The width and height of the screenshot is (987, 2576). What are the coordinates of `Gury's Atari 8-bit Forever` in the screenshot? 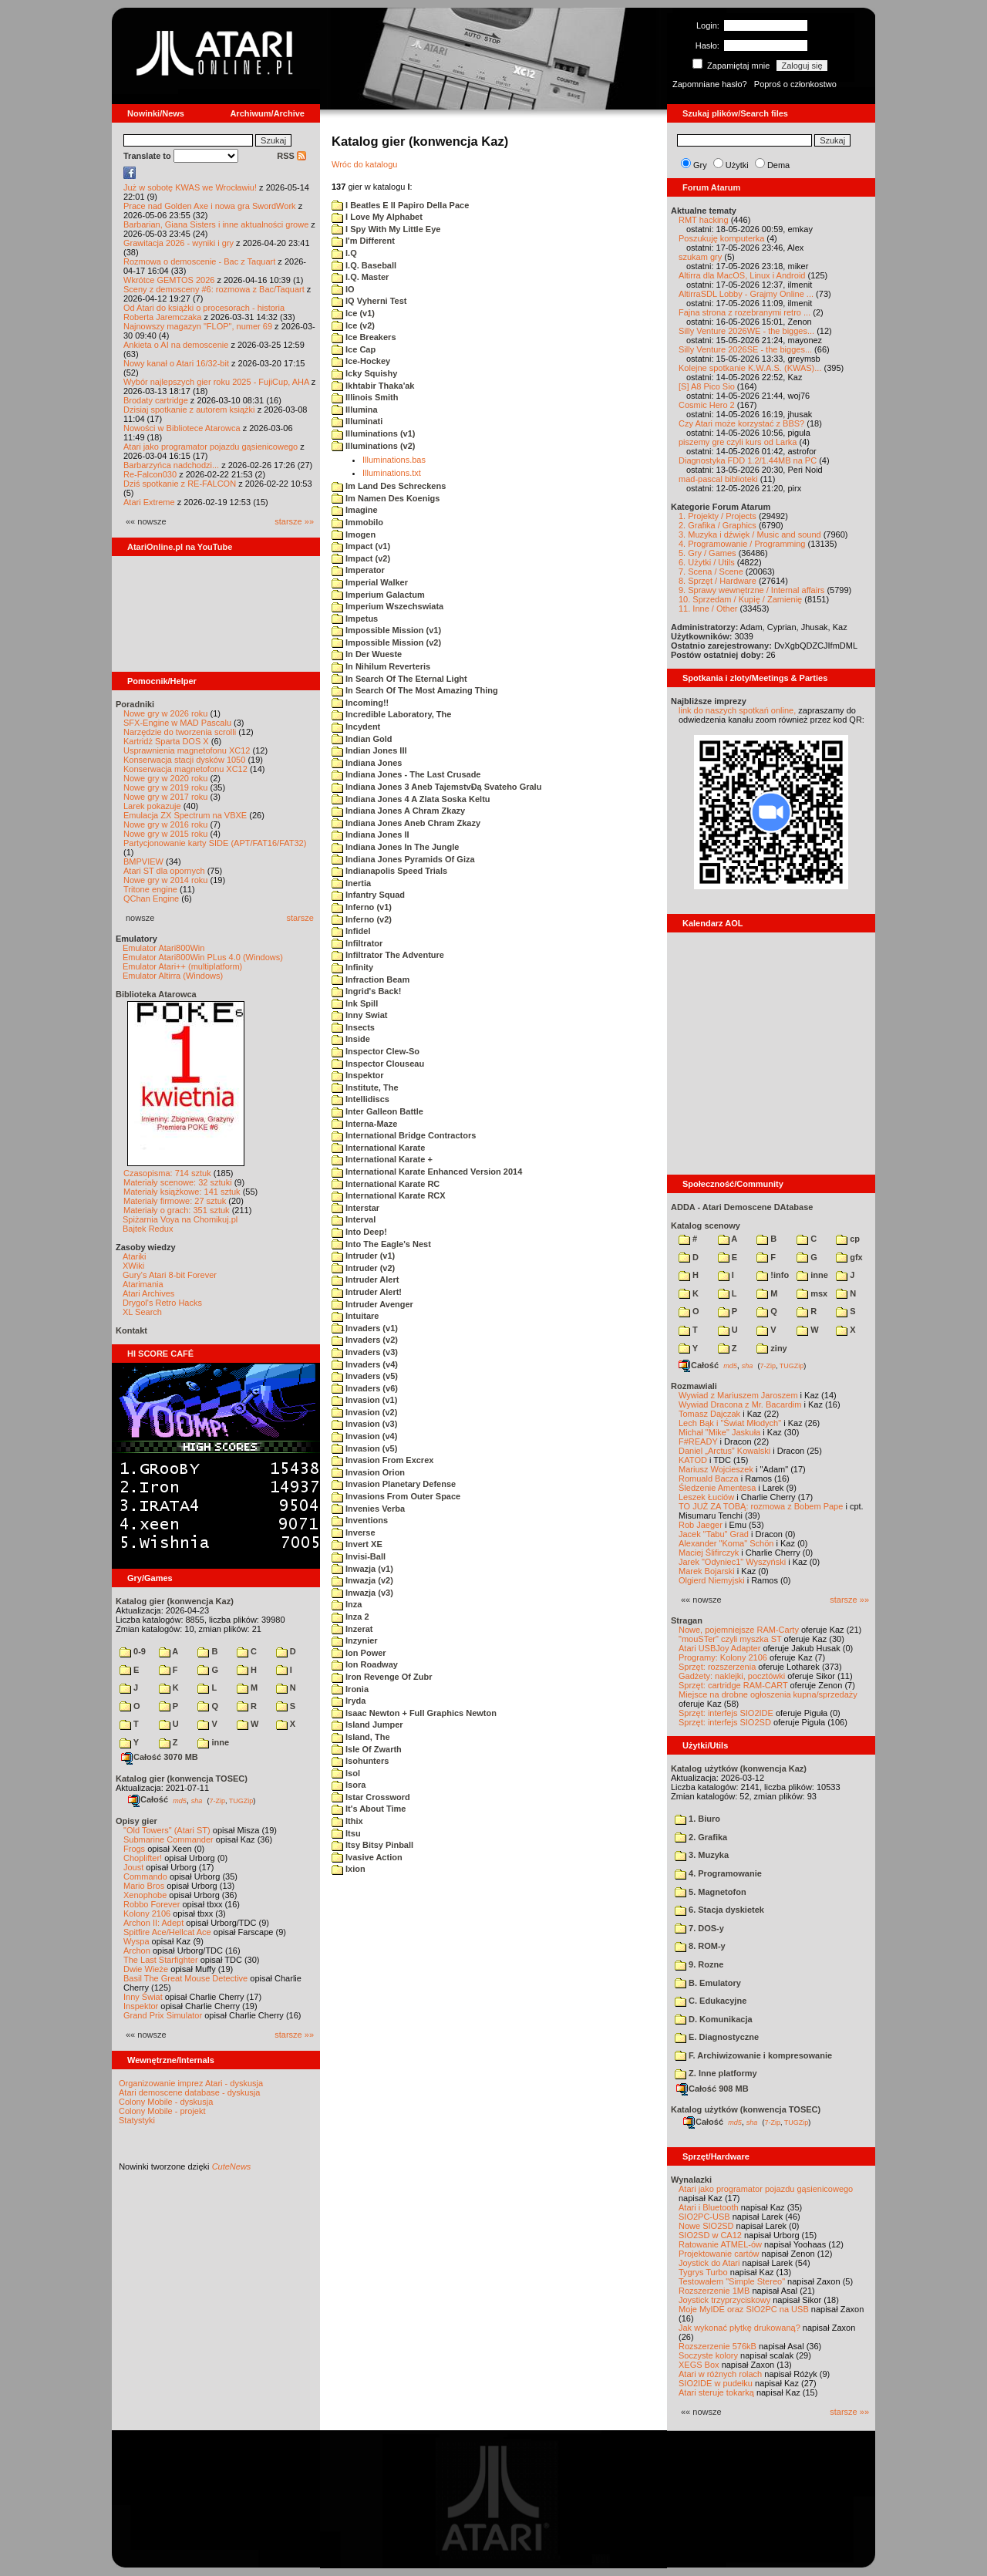 It's located at (170, 1275).